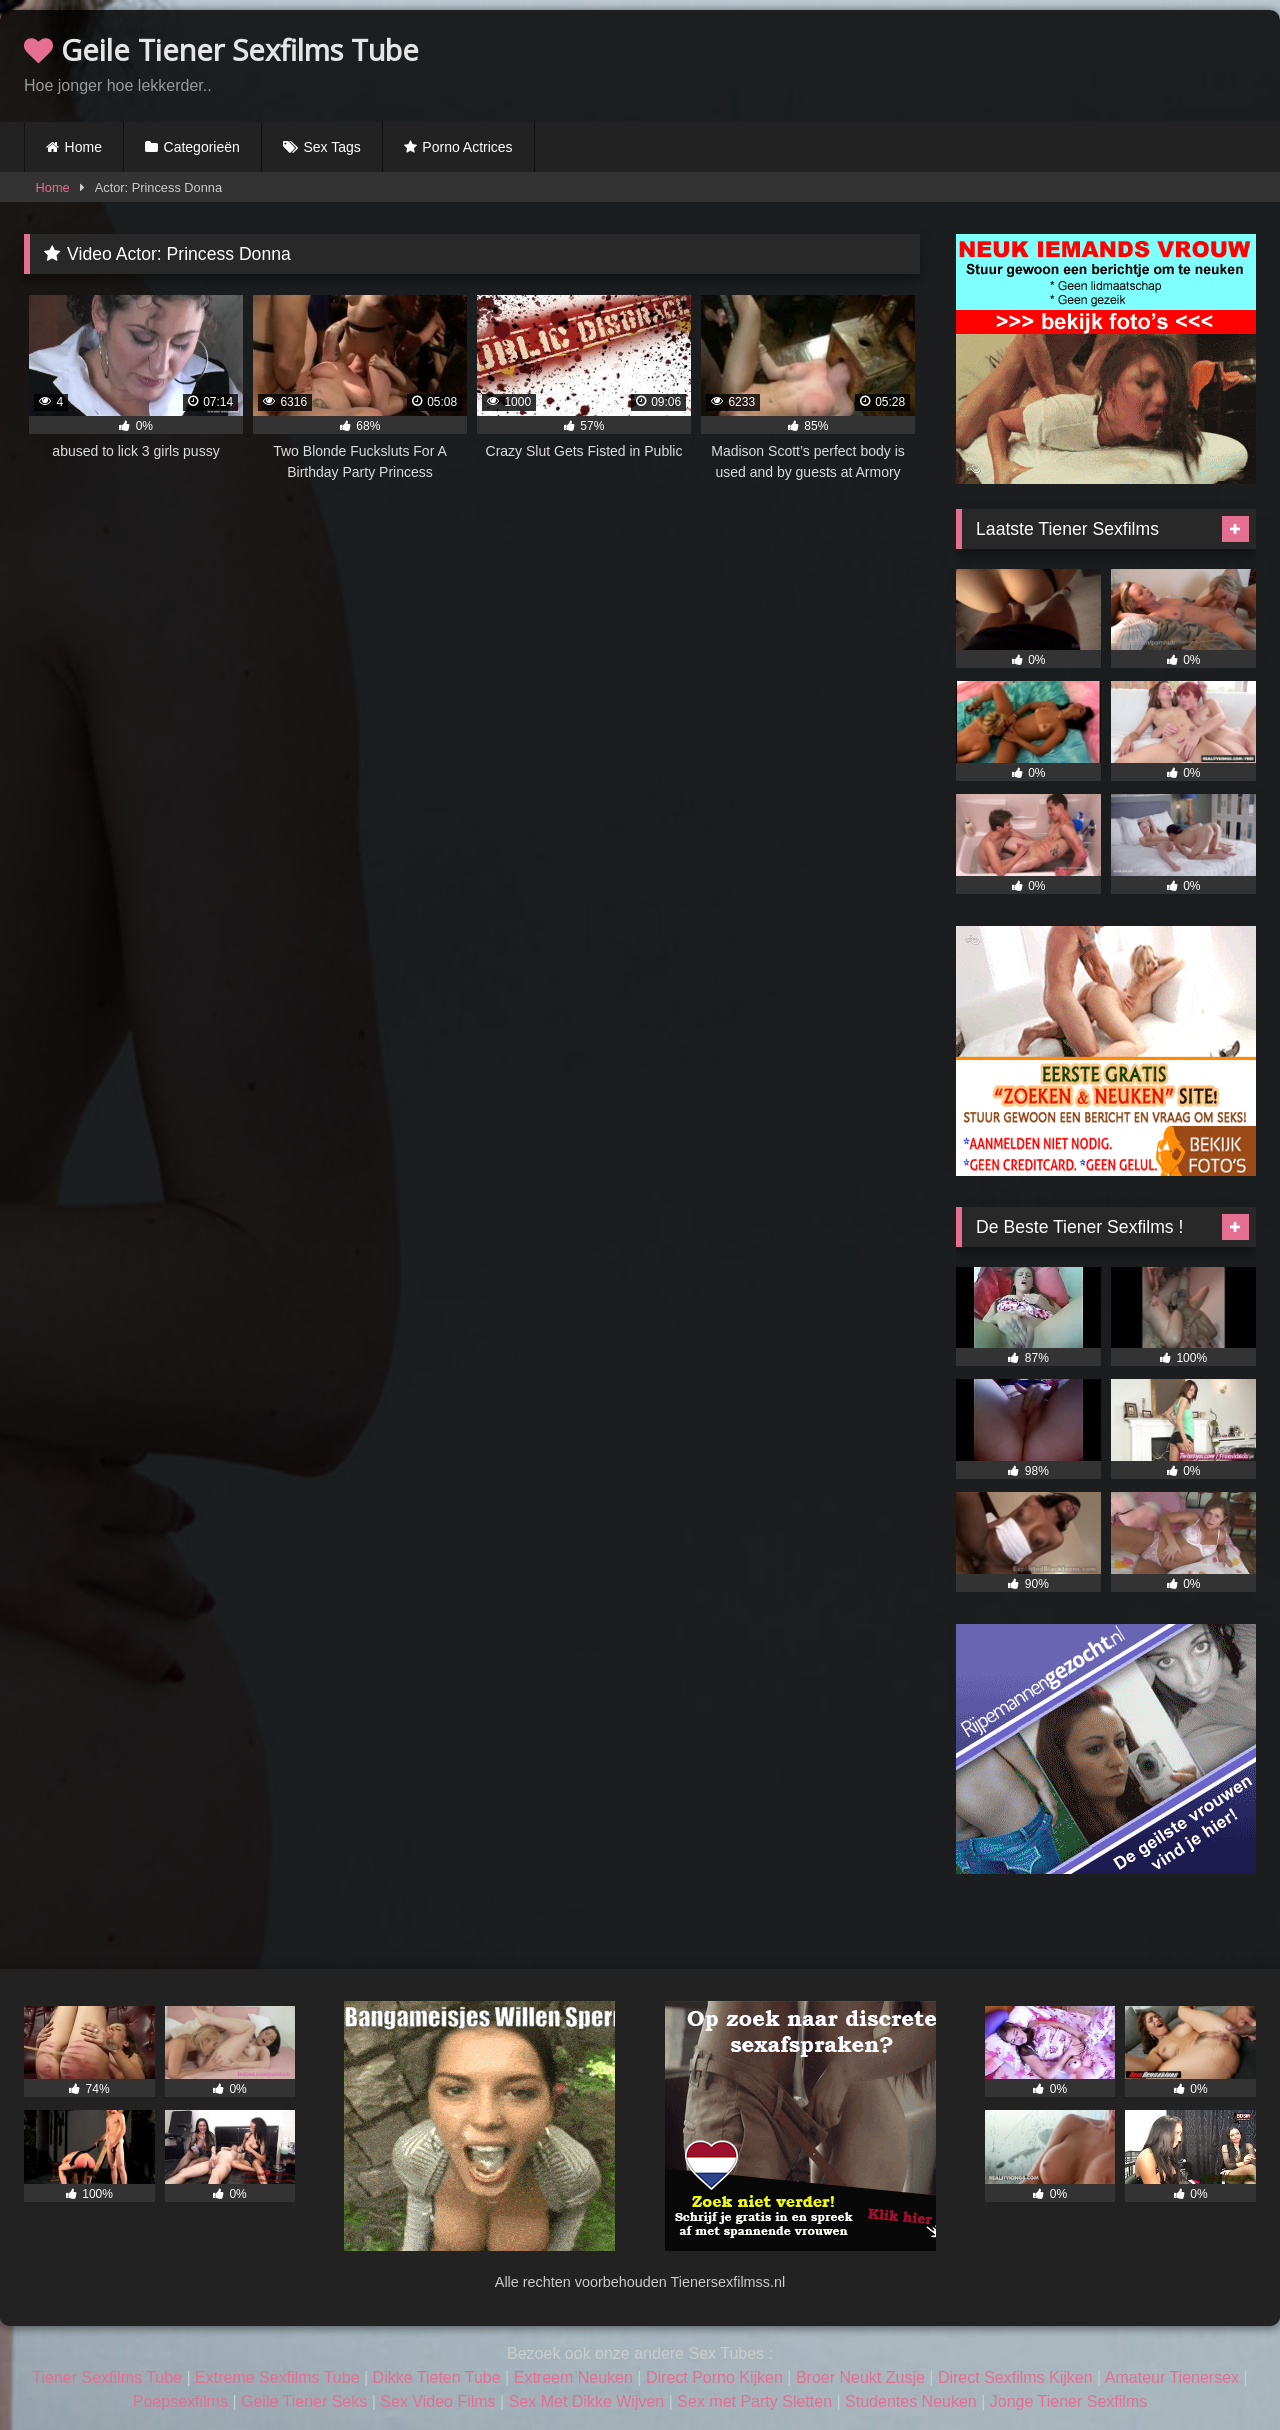 Image resolution: width=1280 pixels, height=2430 pixels. What do you see at coordinates (587, 2401) in the screenshot?
I see `Sex Met Dikke Wijven` at bounding box center [587, 2401].